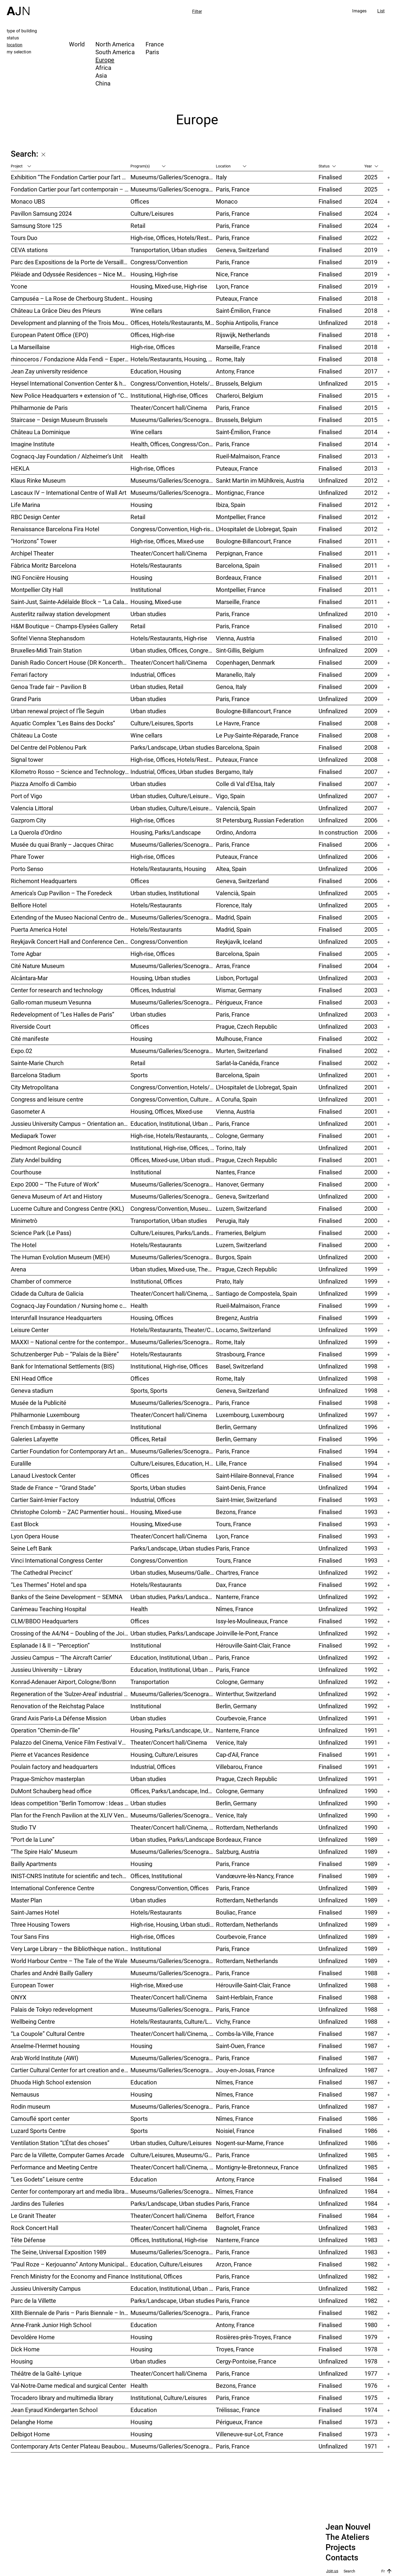 The width and height of the screenshot is (394, 2576). Describe the element at coordinates (173, 1463) in the screenshot. I see `Culture/Leisures, Education, Housing, Offices, Mixed-use, Urban studies` at that location.